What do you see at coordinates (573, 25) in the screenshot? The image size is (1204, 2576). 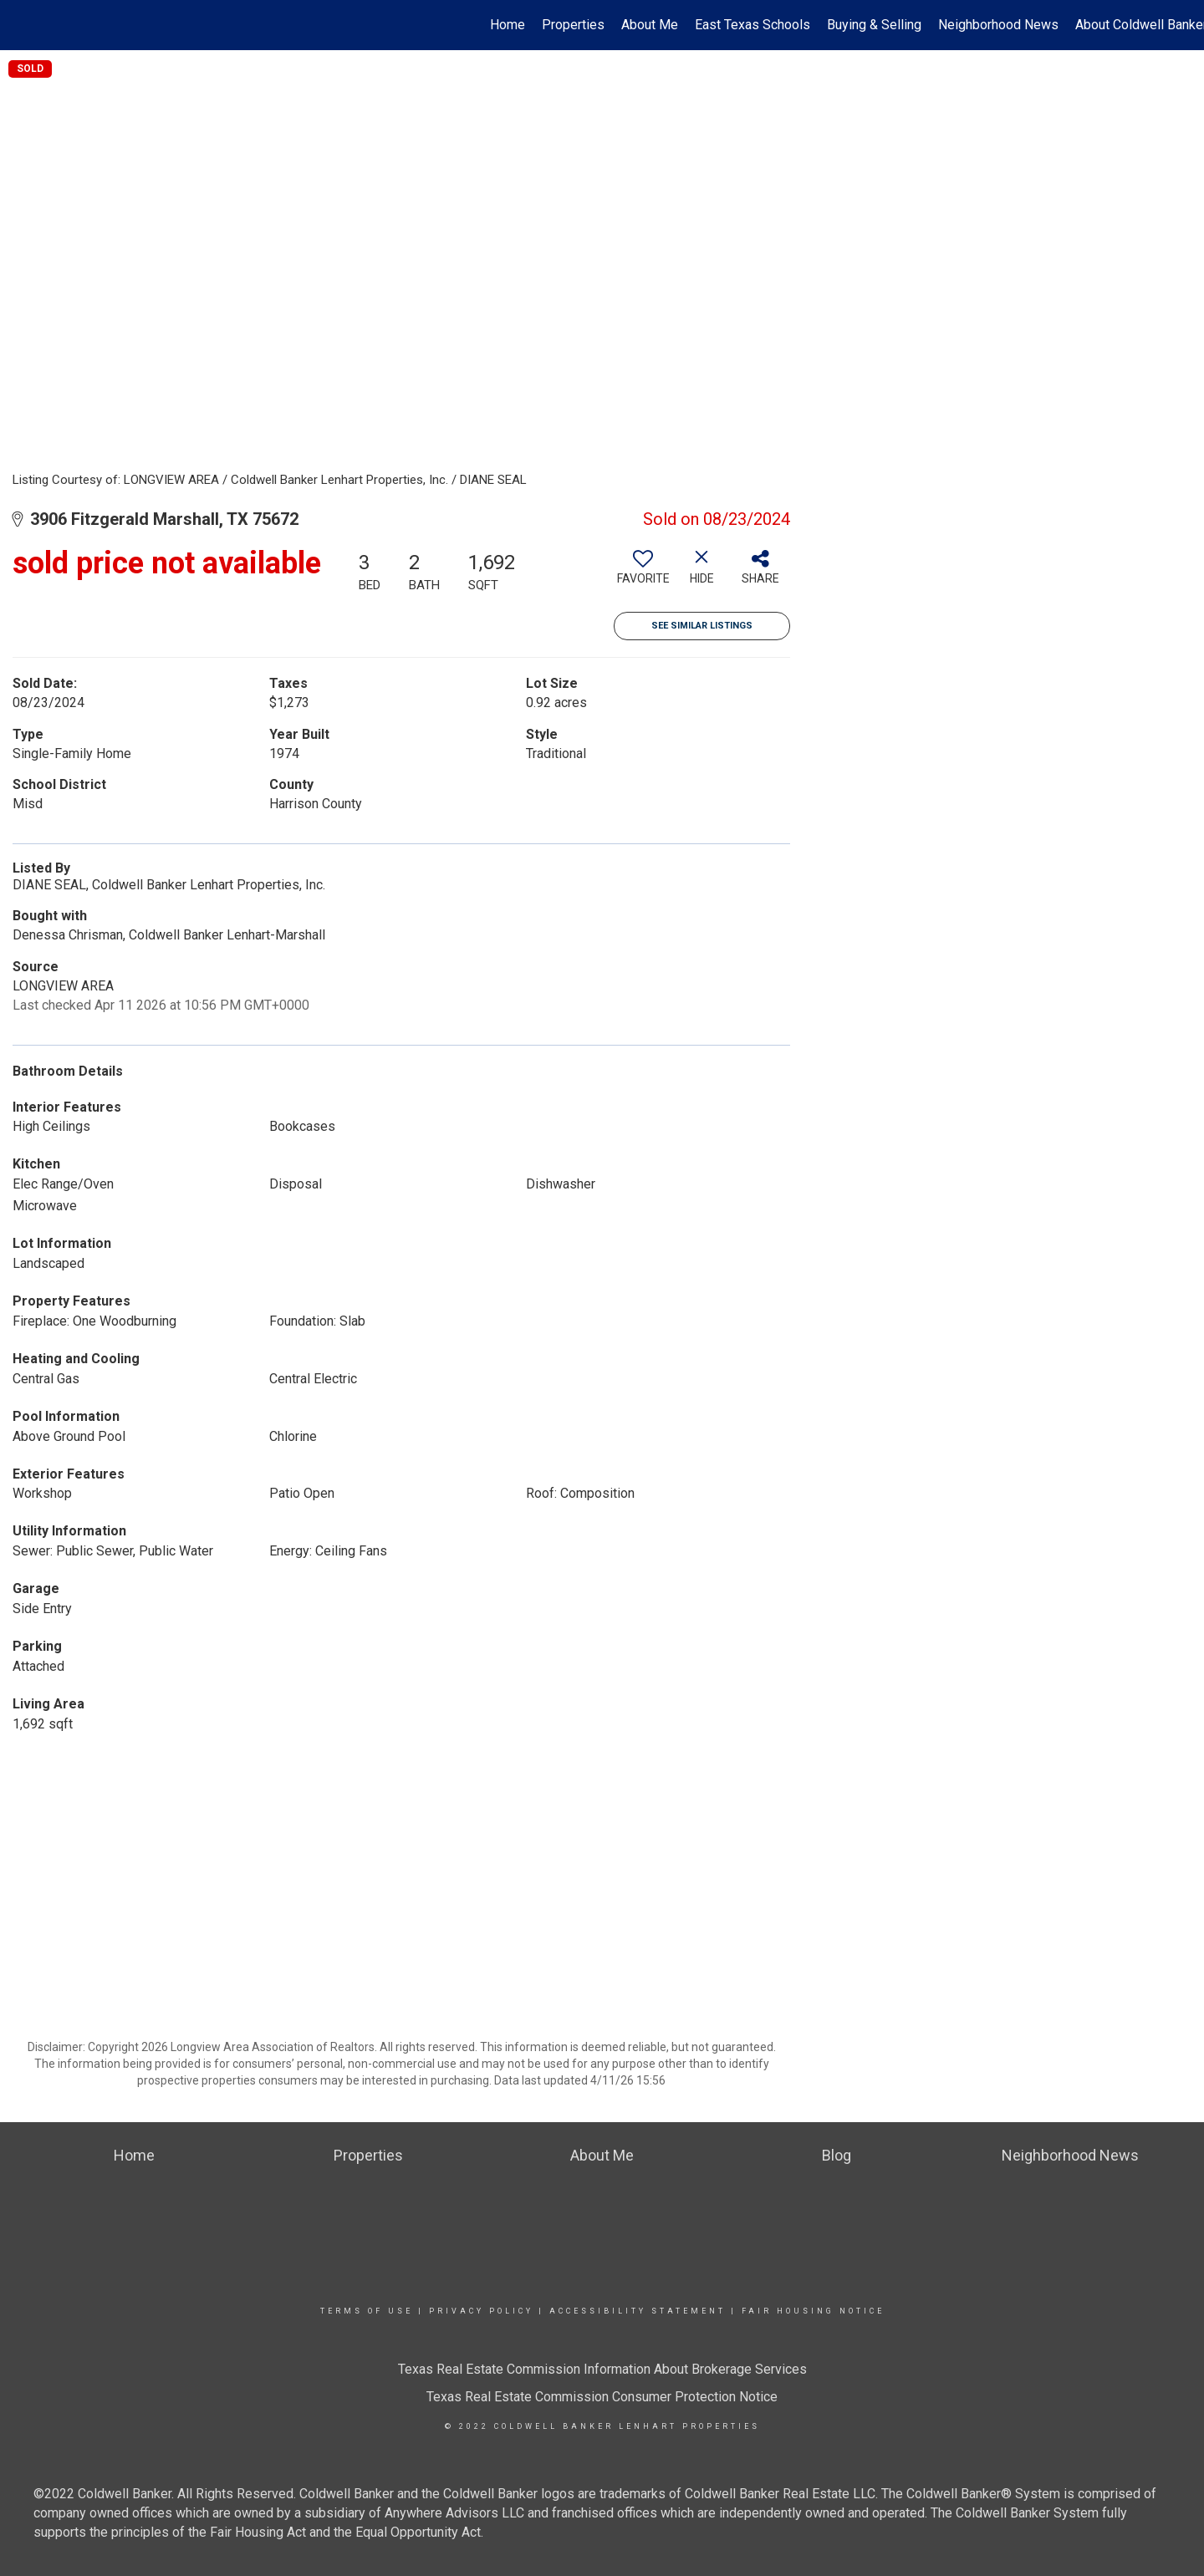 I see `Properties` at bounding box center [573, 25].